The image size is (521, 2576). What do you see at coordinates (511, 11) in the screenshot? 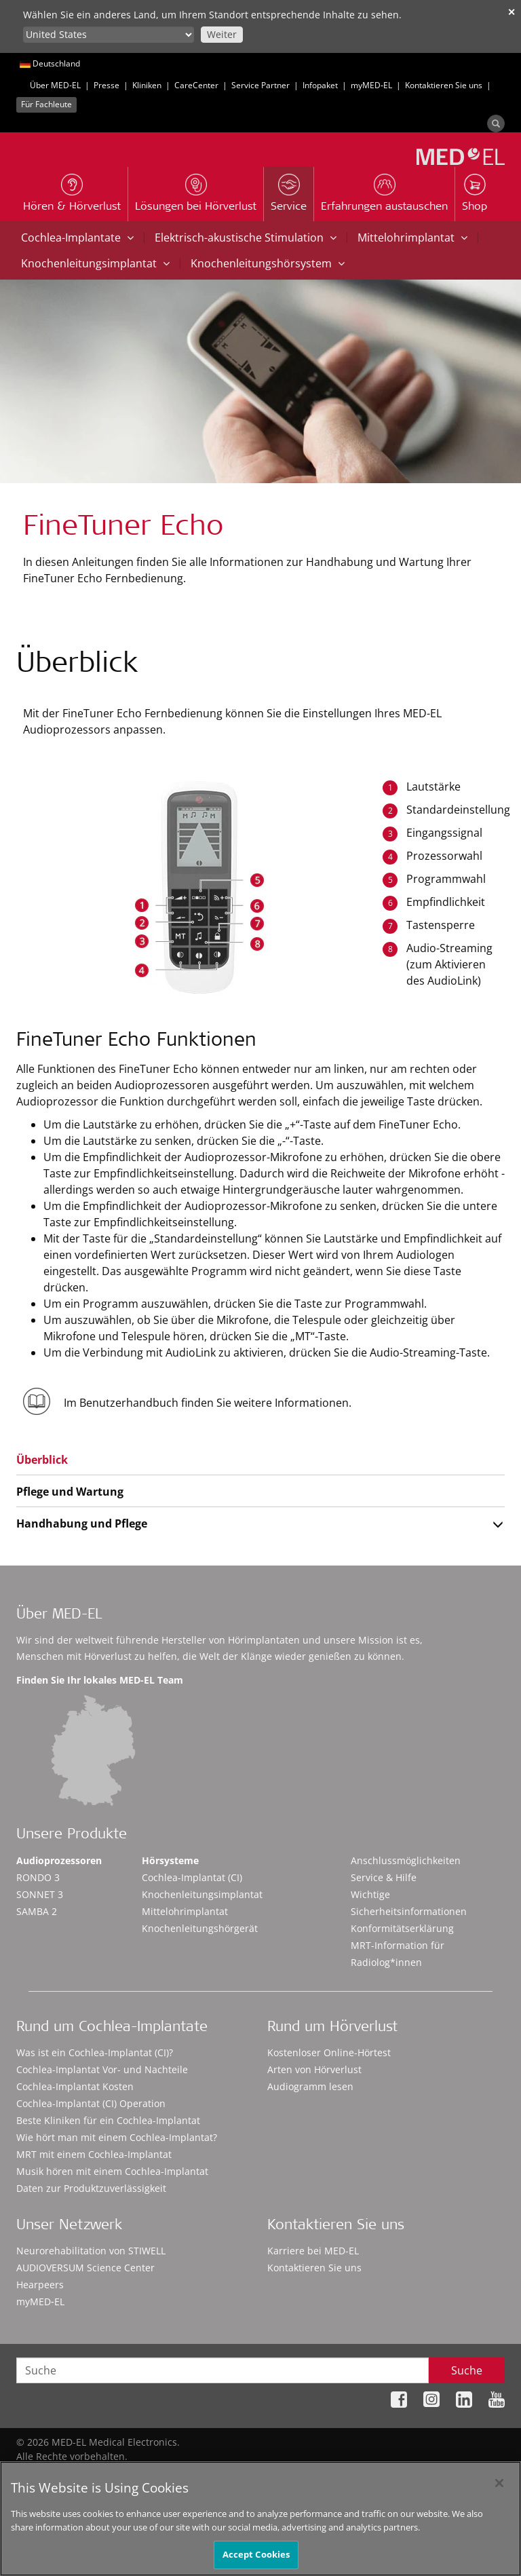
I see `✕ [close]` at bounding box center [511, 11].